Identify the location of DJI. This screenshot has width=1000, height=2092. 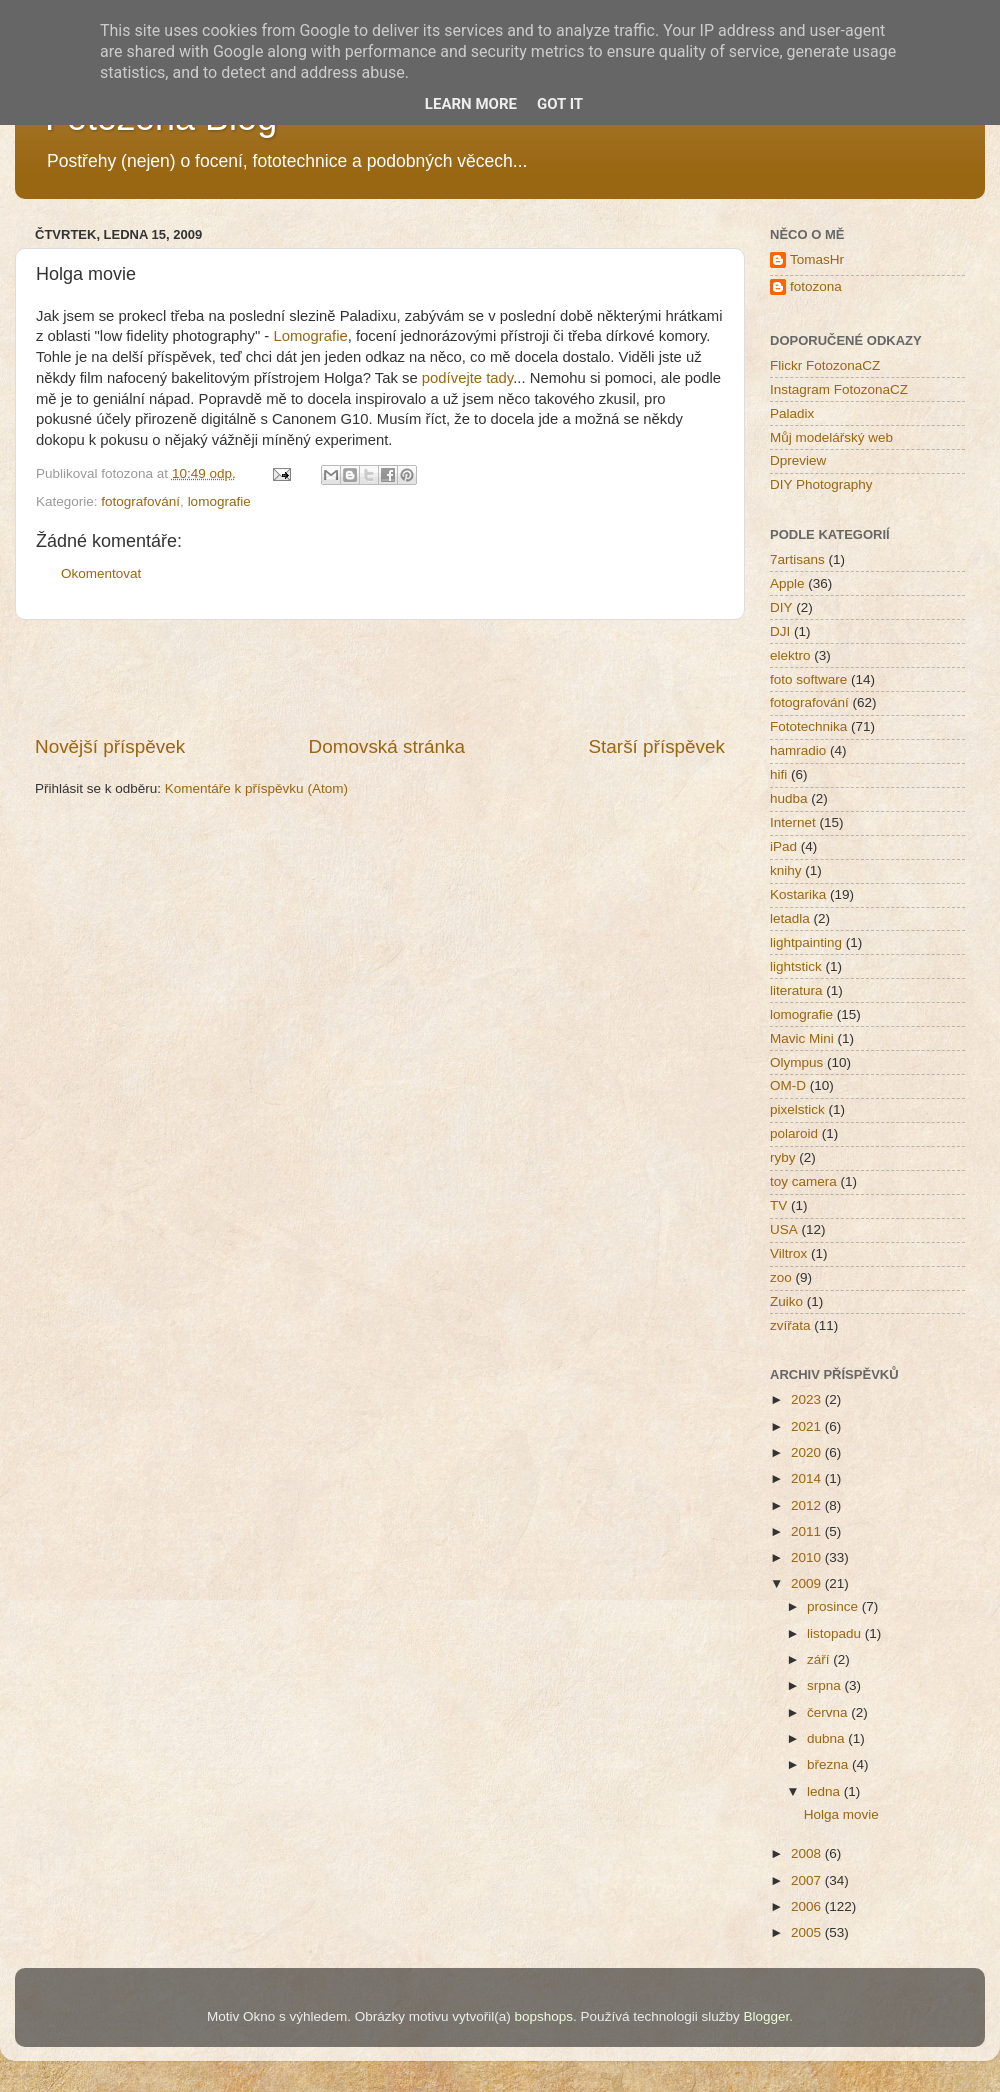
(780, 631).